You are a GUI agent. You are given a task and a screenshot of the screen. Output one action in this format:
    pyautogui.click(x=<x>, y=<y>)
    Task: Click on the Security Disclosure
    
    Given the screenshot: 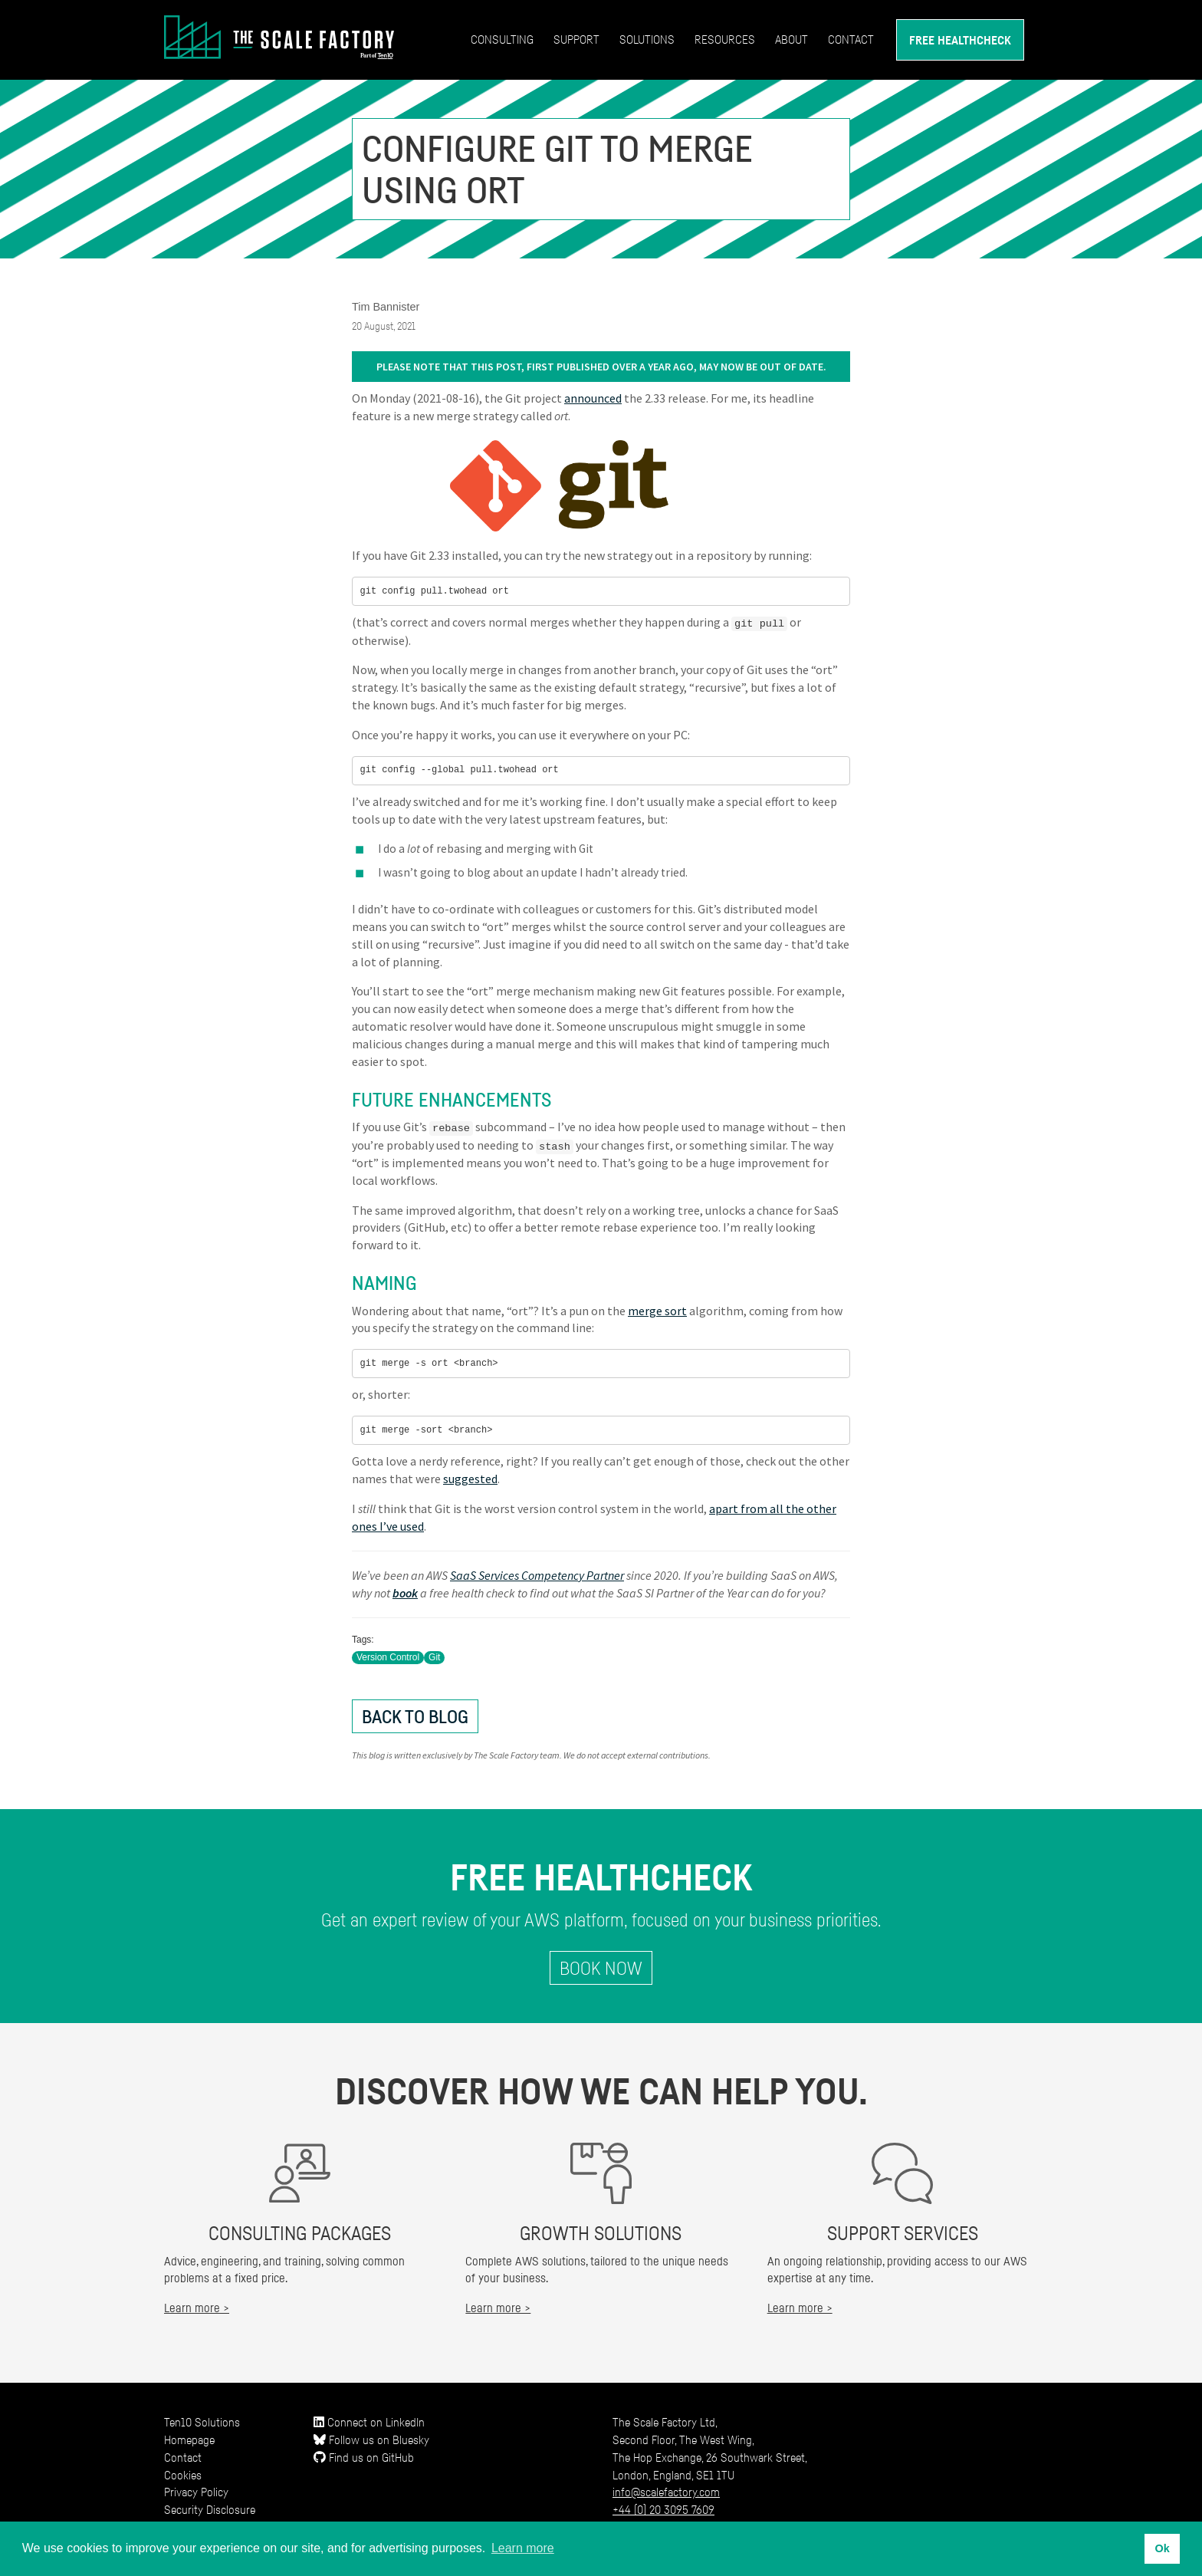 What is the action you would take?
    pyautogui.click(x=209, y=2508)
    